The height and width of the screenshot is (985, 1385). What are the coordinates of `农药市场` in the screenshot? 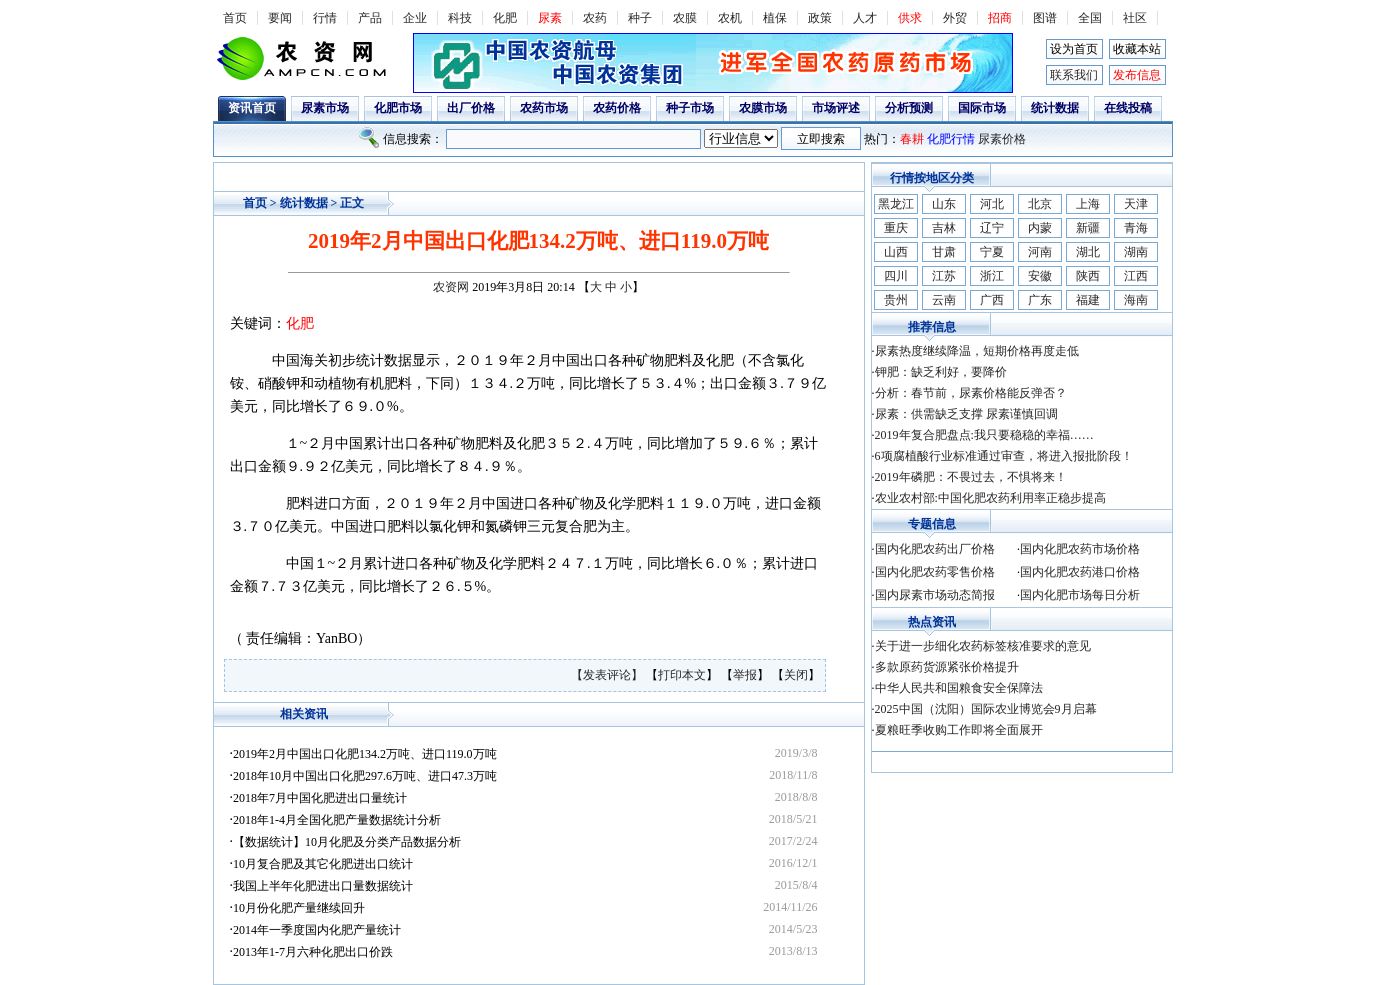 It's located at (544, 108).